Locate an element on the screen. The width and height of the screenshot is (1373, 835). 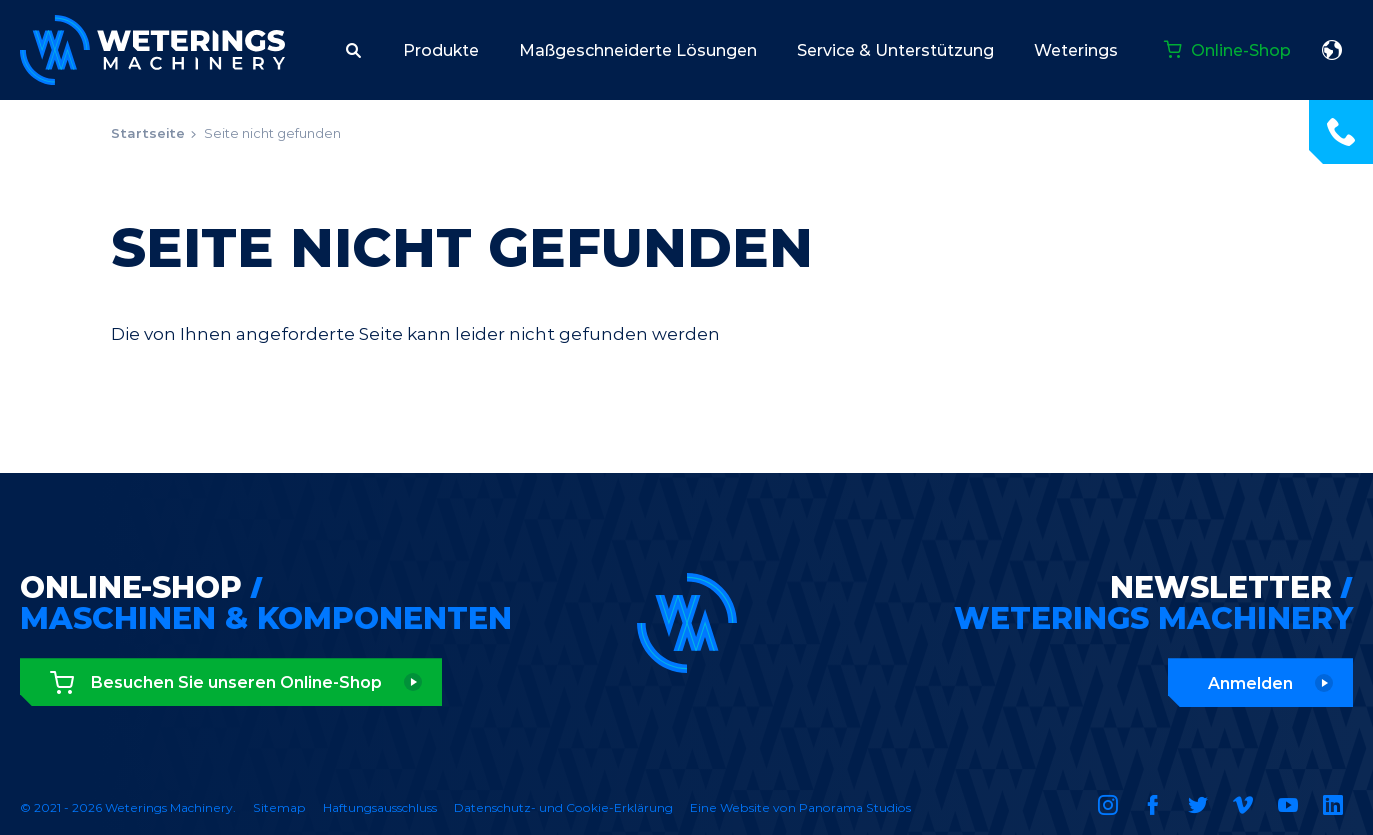
Eine Website von Panorama Studios is located at coordinates (800, 807).